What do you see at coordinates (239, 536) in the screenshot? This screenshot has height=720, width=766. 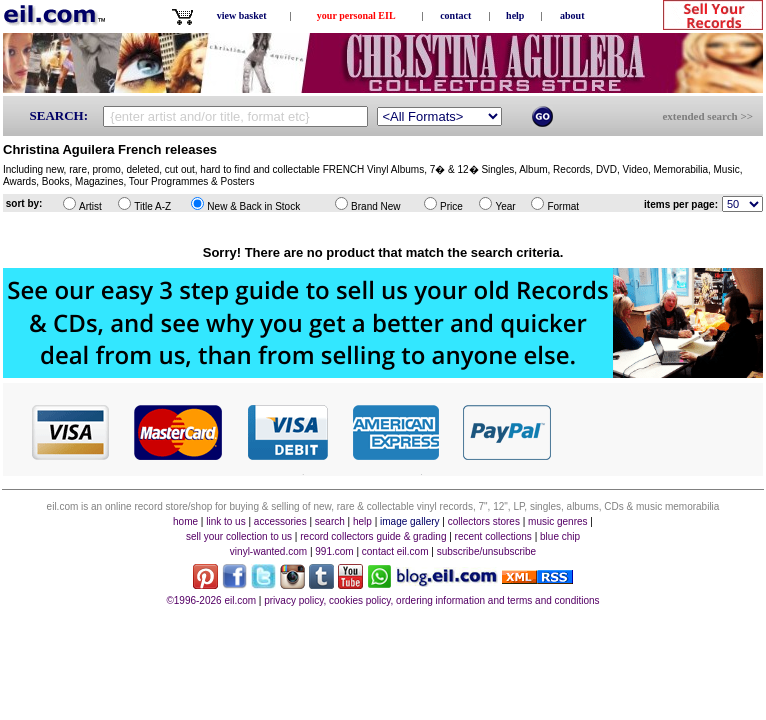 I see `sell your collection to us` at bounding box center [239, 536].